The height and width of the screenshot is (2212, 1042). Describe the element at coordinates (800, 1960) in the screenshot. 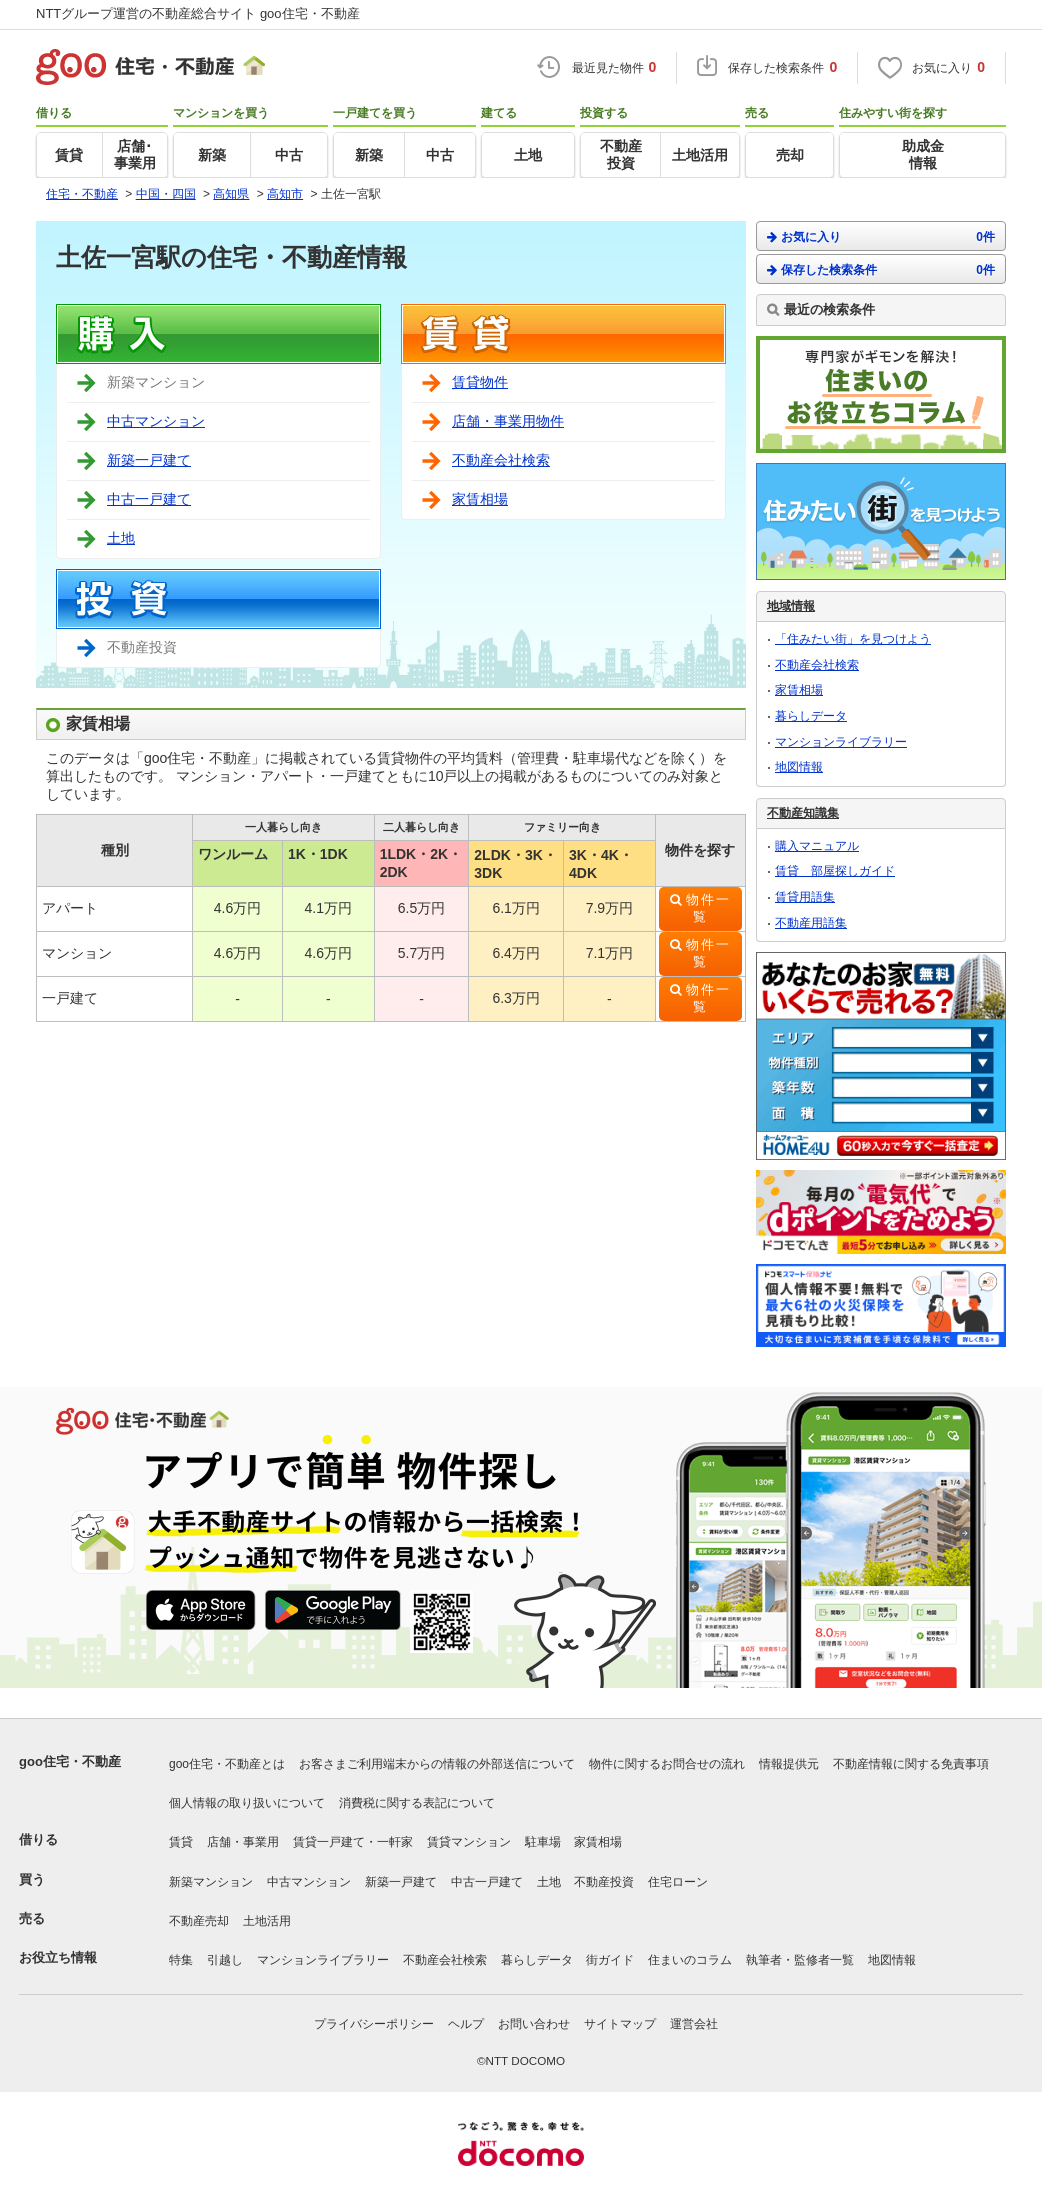

I see `執筆者・監修者一覧` at that location.